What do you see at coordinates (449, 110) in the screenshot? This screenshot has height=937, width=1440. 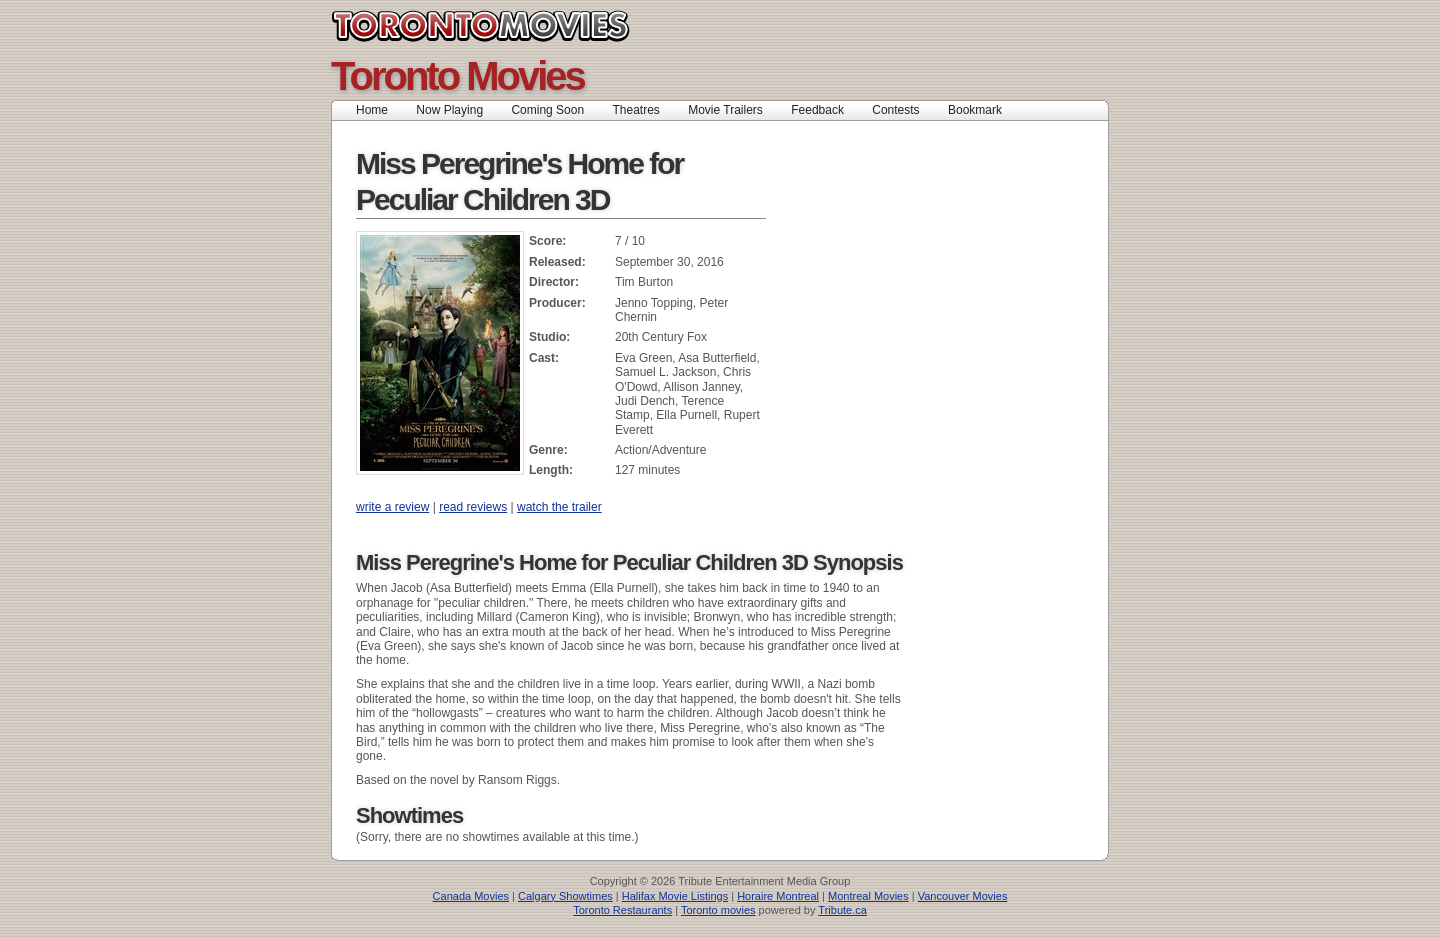 I see `Now Playing` at bounding box center [449, 110].